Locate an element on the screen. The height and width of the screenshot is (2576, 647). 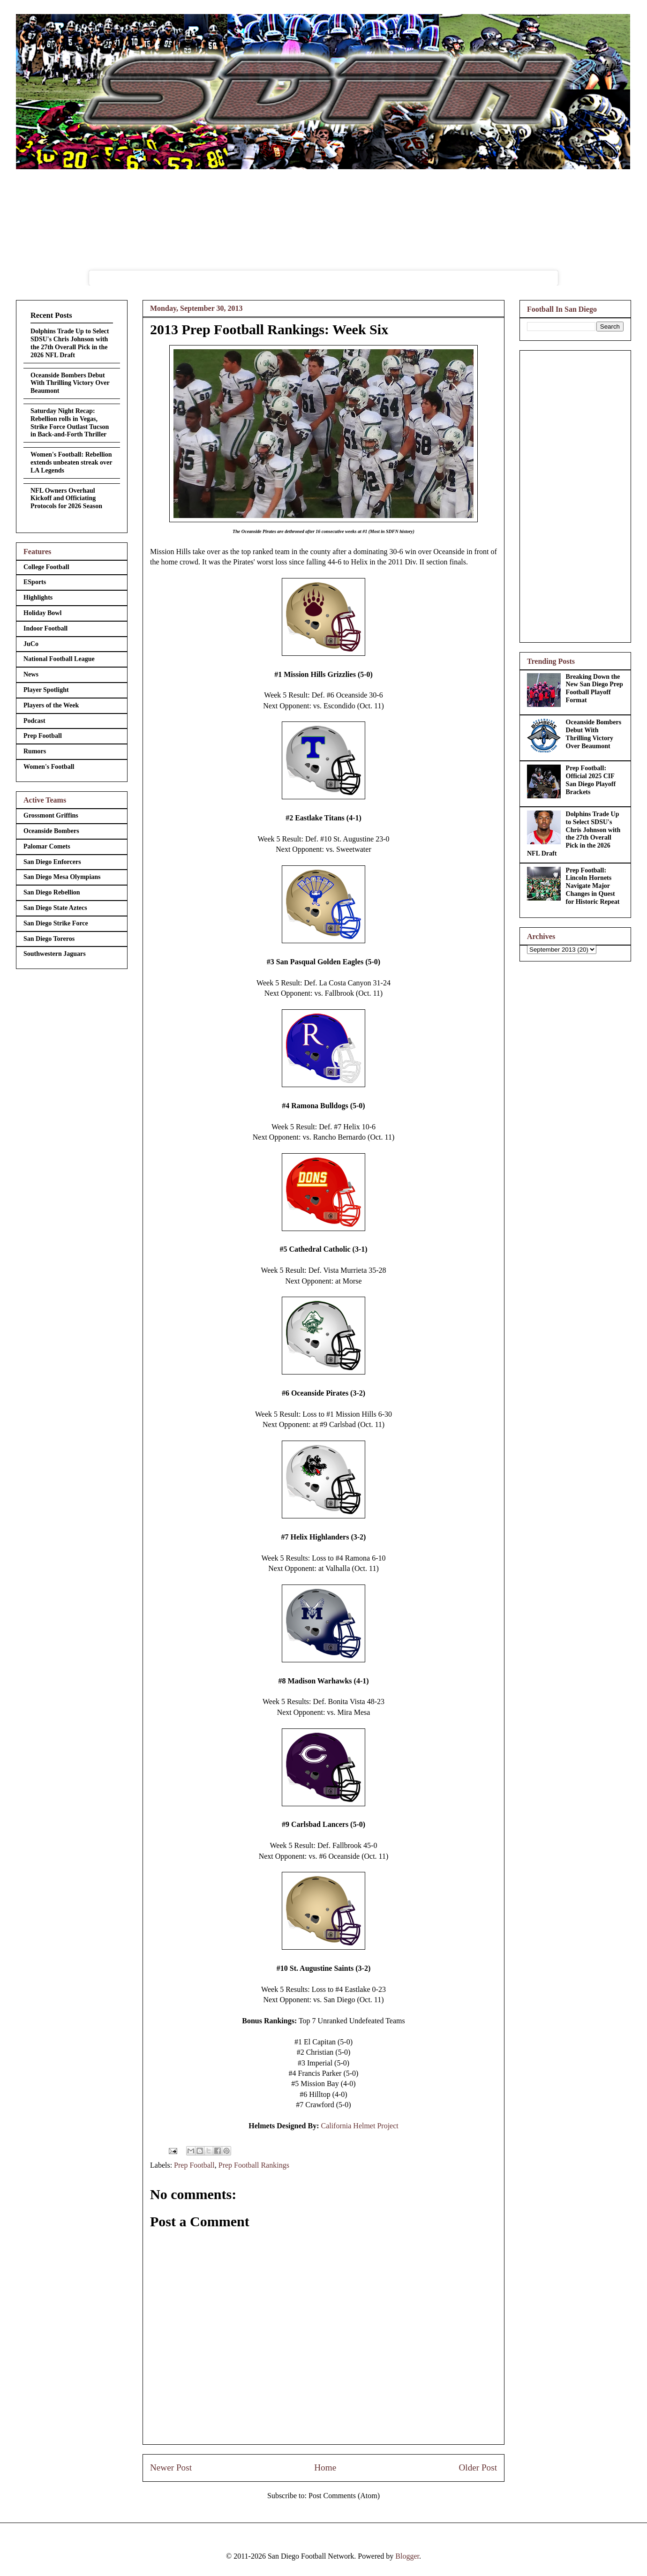
[Advertisement] is located at coordinates (575, 494).